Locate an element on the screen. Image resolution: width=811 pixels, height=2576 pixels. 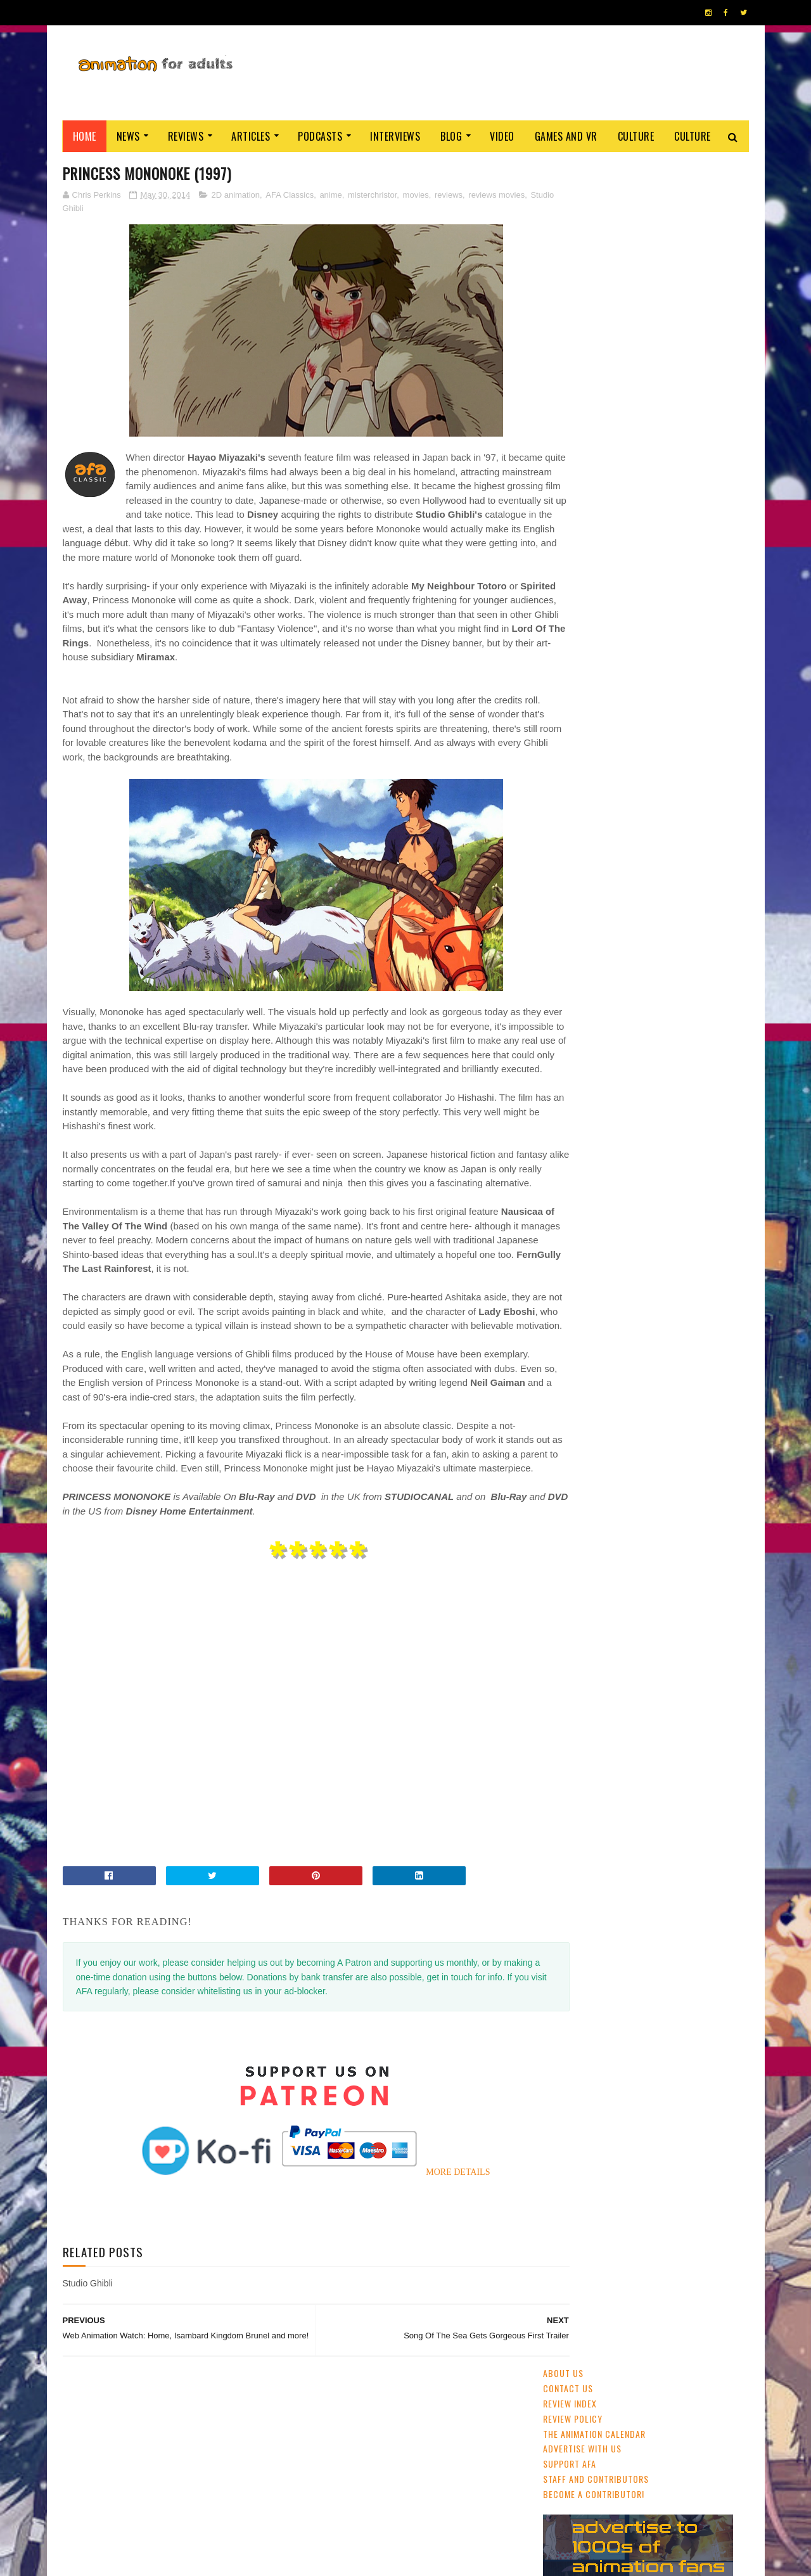
reviews is located at coordinates (449, 195).